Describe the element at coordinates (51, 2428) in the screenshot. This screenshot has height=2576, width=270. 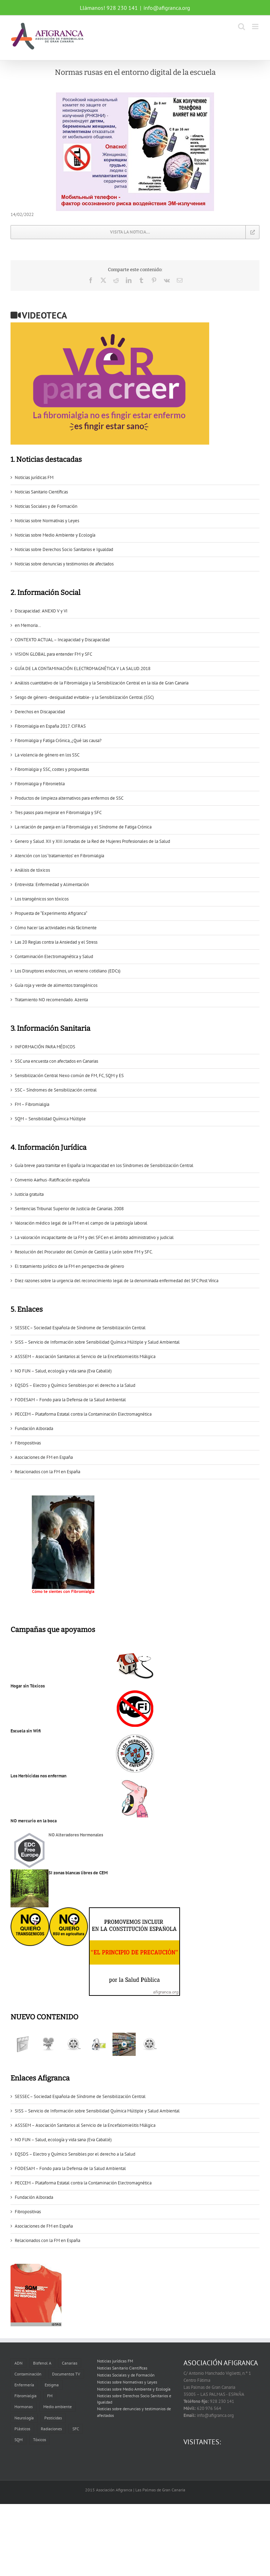
I see `Radiaciones [Radiaciones (1 elemento)]` at that location.